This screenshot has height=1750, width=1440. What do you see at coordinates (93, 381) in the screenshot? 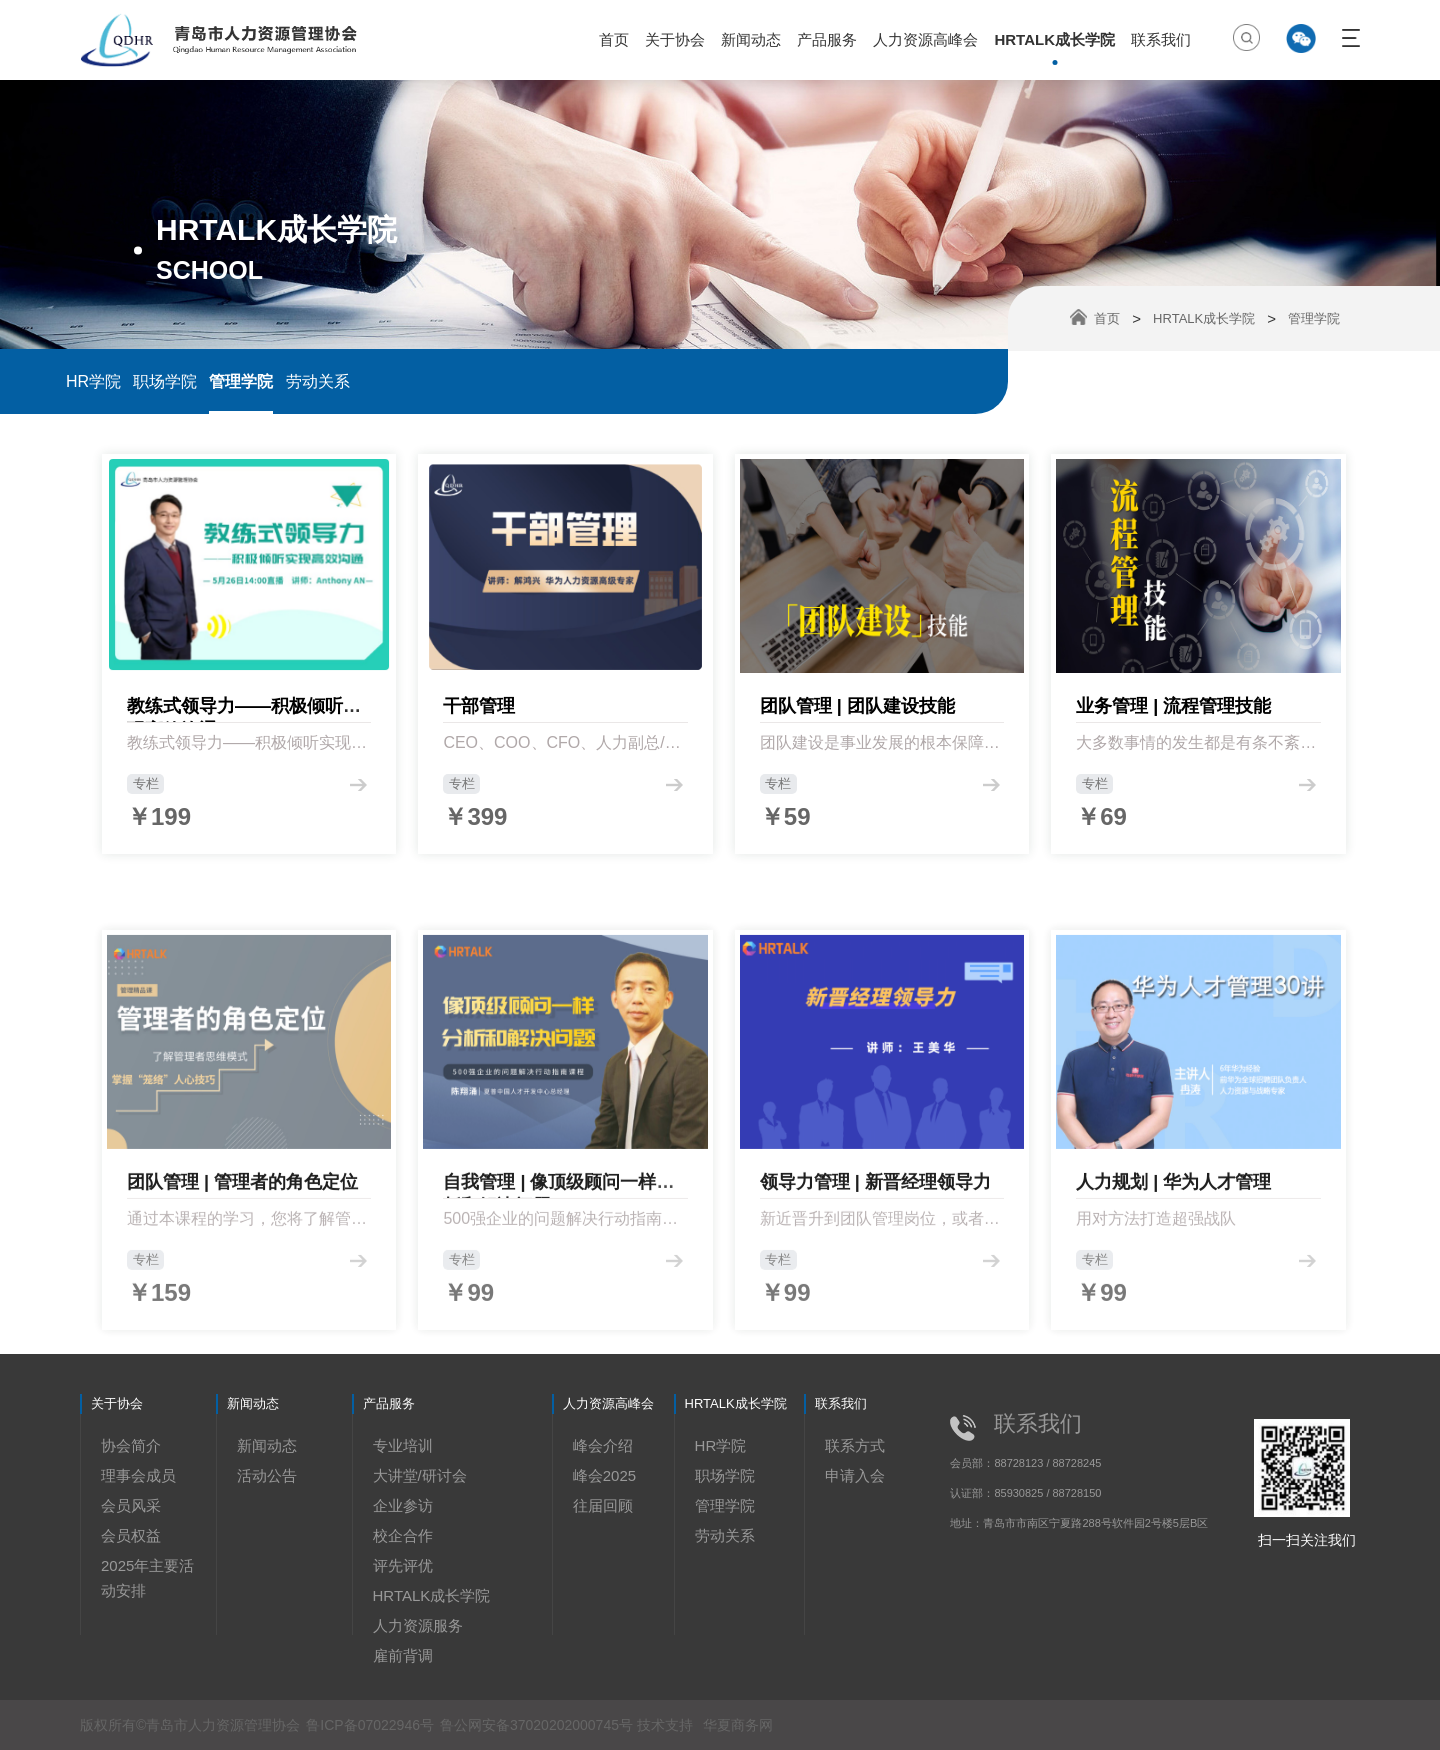
I see `HR学院` at bounding box center [93, 381].